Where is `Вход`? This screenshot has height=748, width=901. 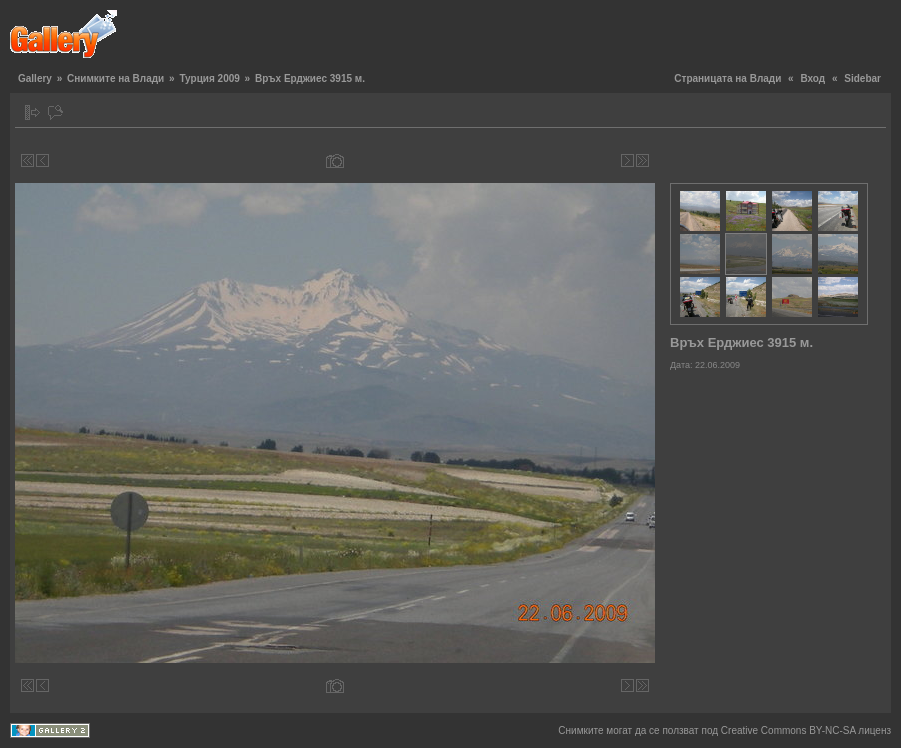 Вход is located at coordinates (812, 78).